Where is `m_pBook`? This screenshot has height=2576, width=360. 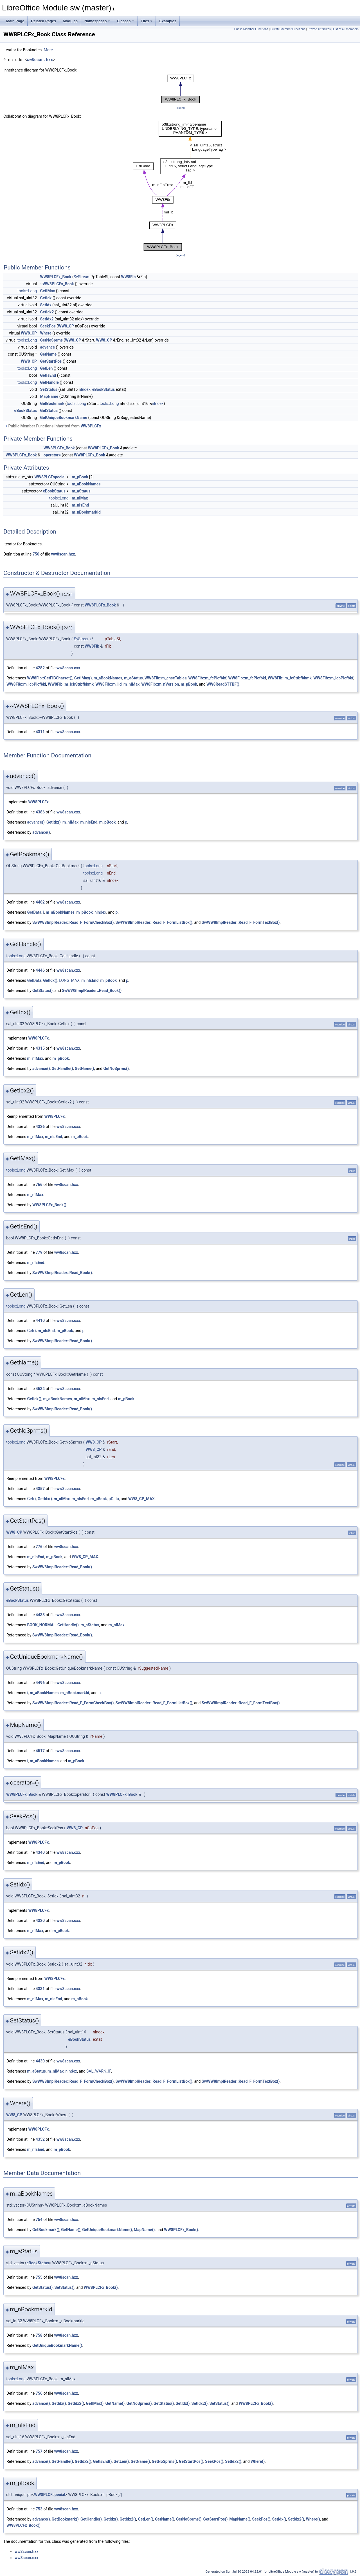 m_pBook is located at coordinates (80, 477).